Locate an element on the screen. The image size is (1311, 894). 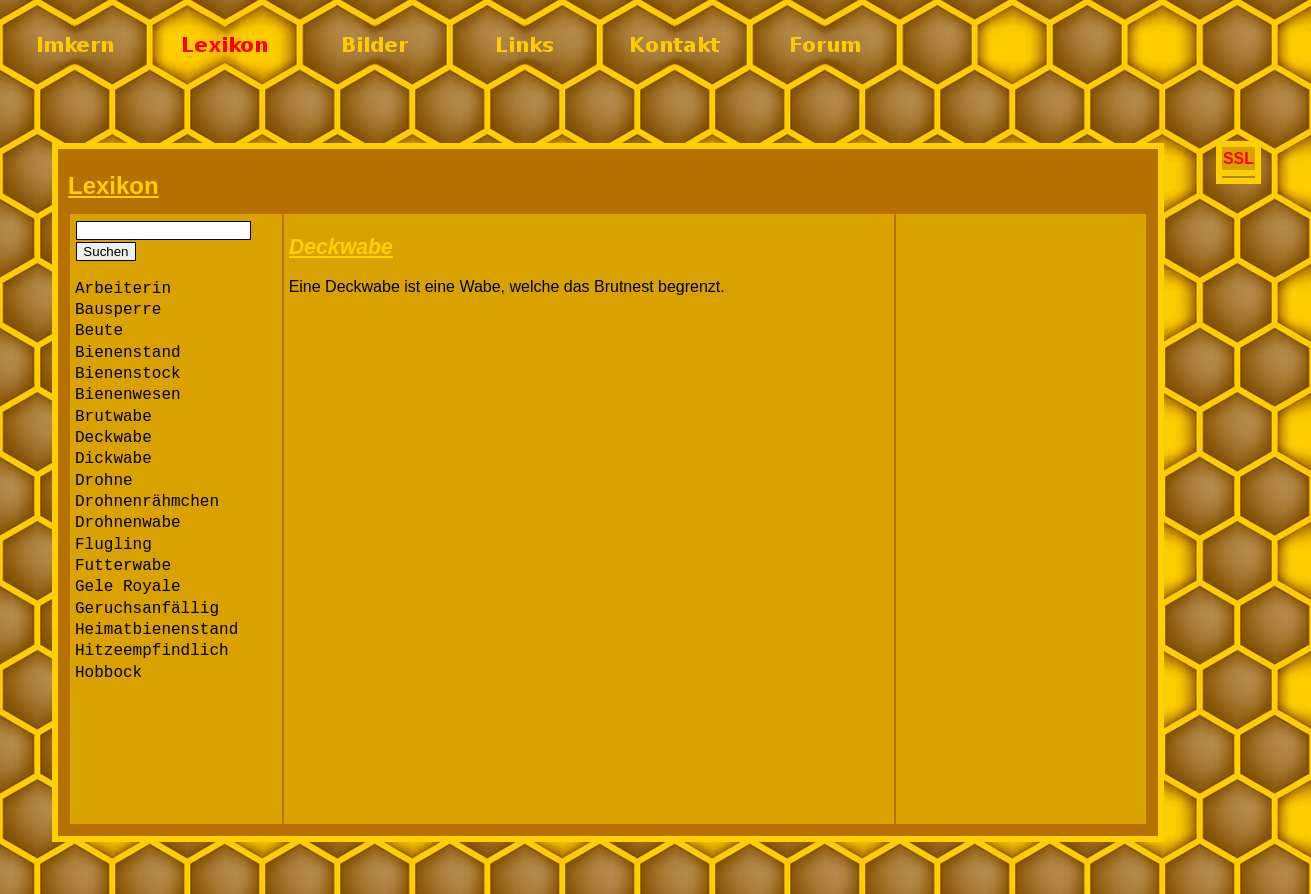
Bienenstock is located at coordinates (128, 374).